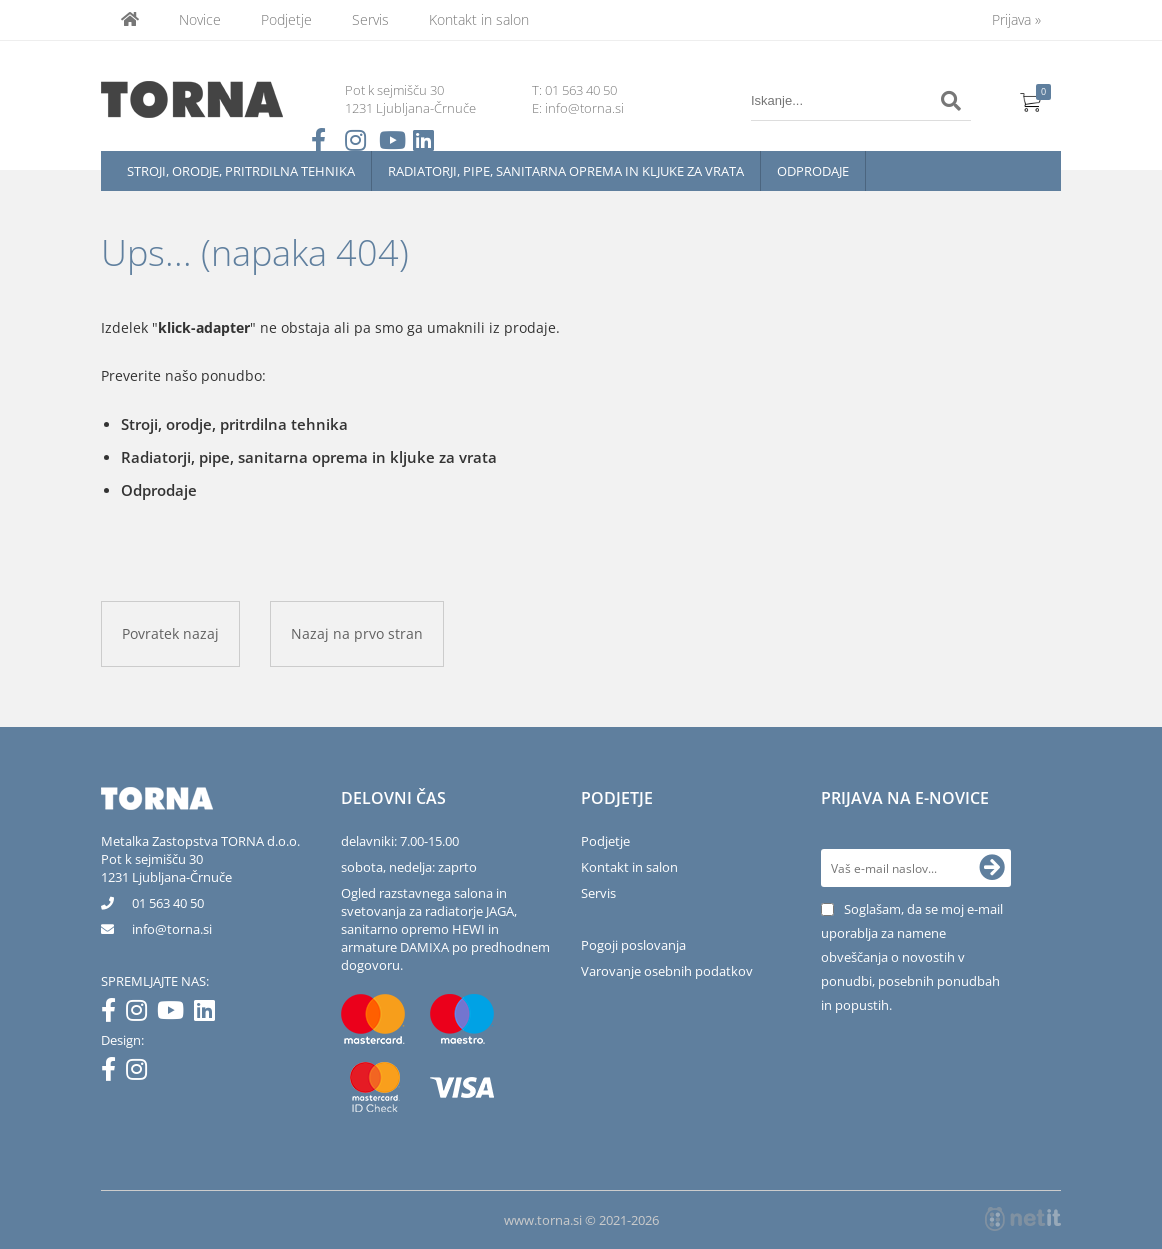 The width and height of the screenshot is (1162, 1249). I want to click on Pogoji poslovanja, so click(633, 945).